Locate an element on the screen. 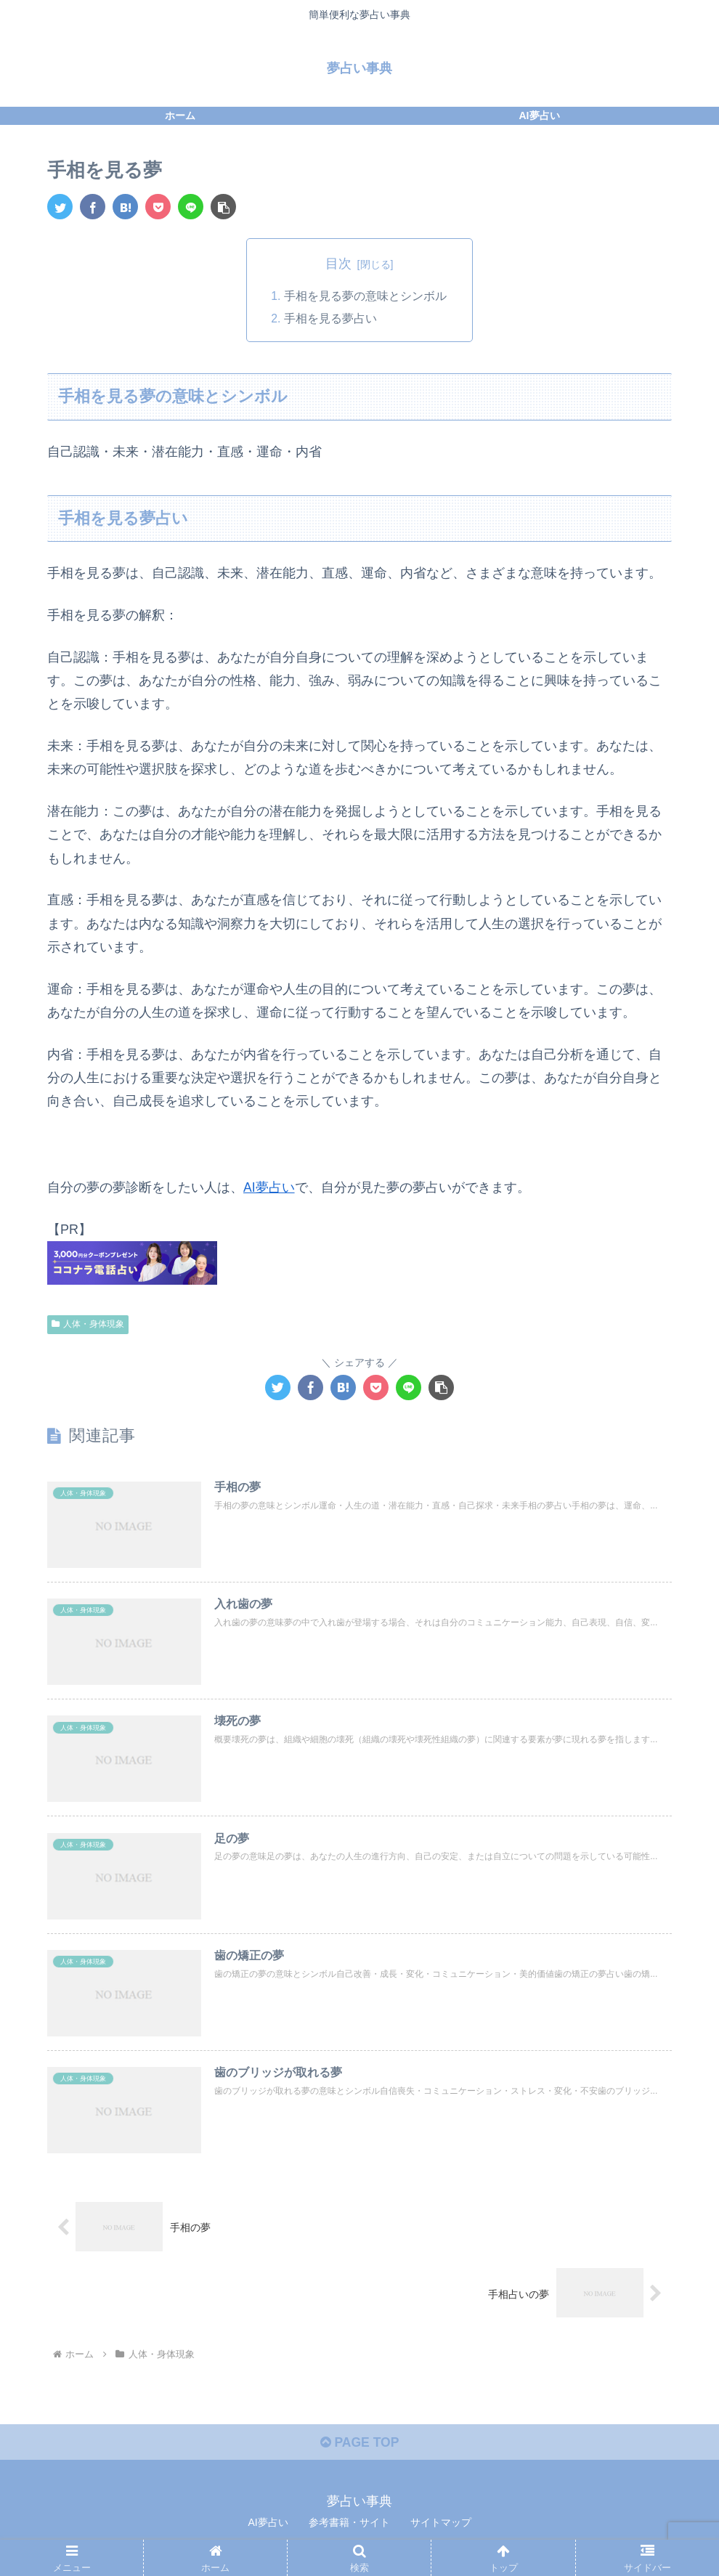 The image size is (719, 2576). 目次 is located at coordinates (338, 263).